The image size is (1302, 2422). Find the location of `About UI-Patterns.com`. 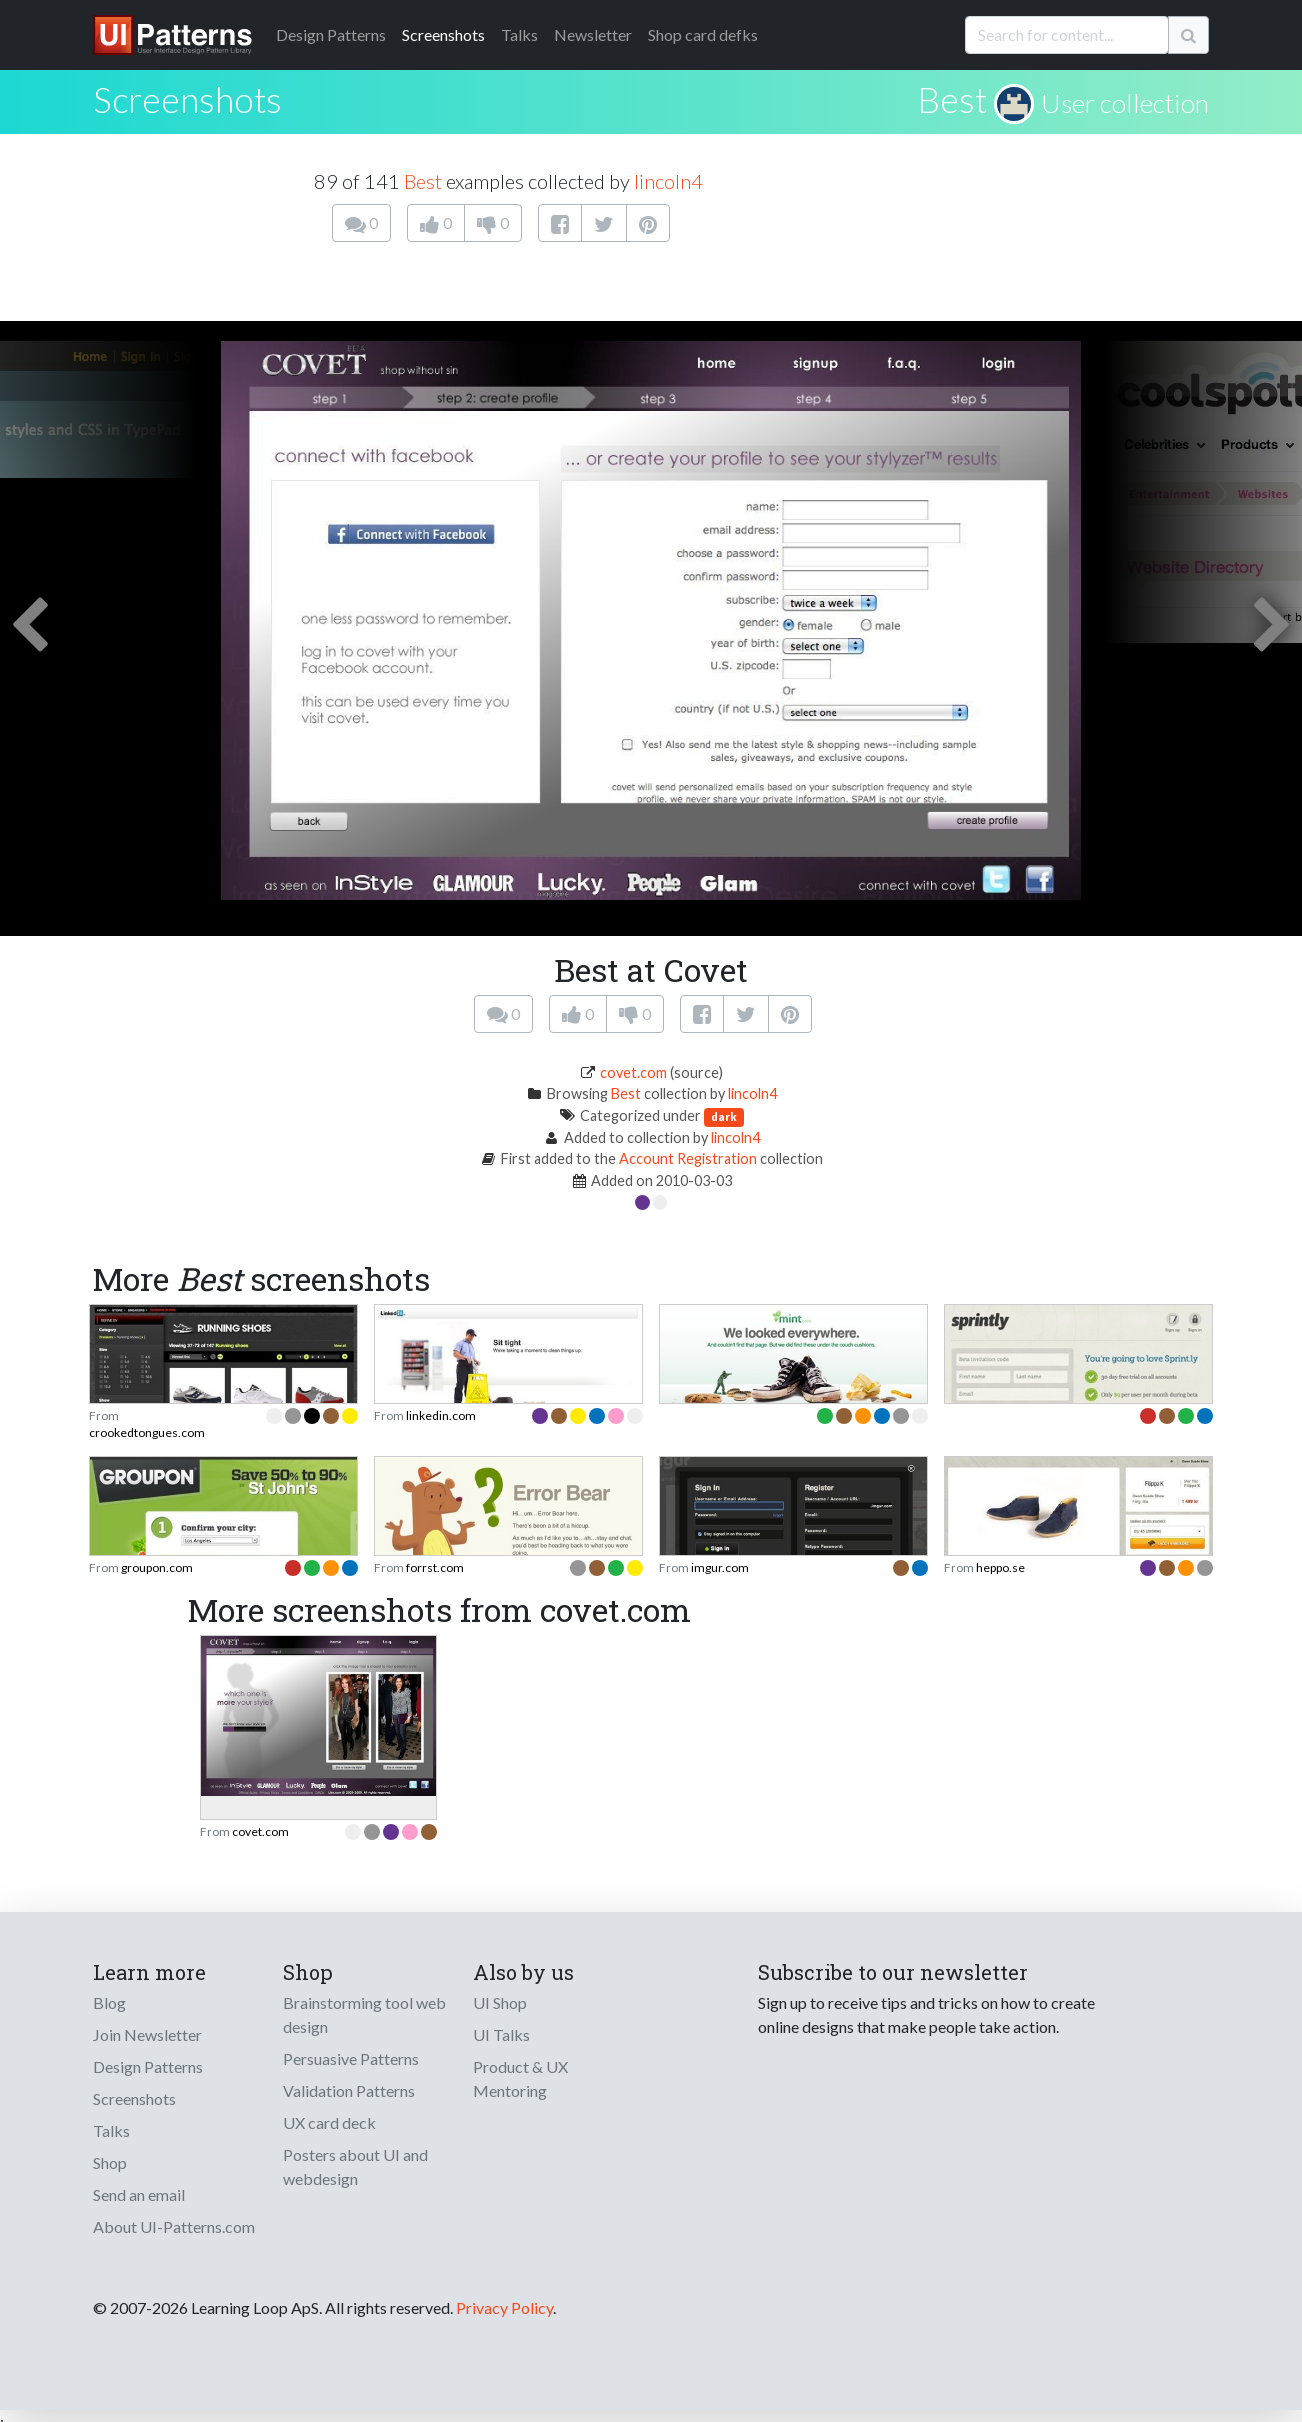

About UI-Patterns.com is located at coordinates (174, 2226).